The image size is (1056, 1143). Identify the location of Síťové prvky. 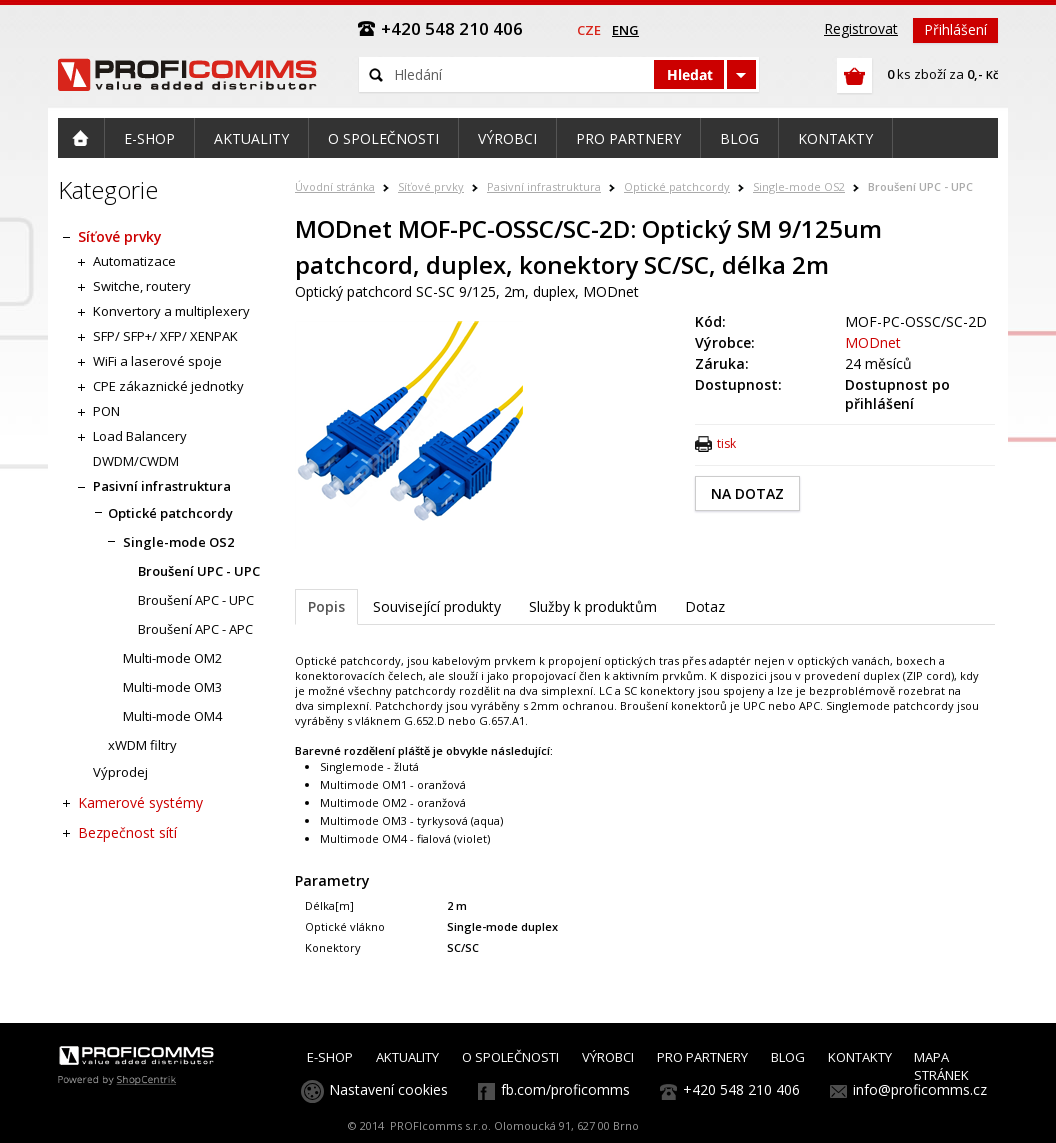
(431, 186).